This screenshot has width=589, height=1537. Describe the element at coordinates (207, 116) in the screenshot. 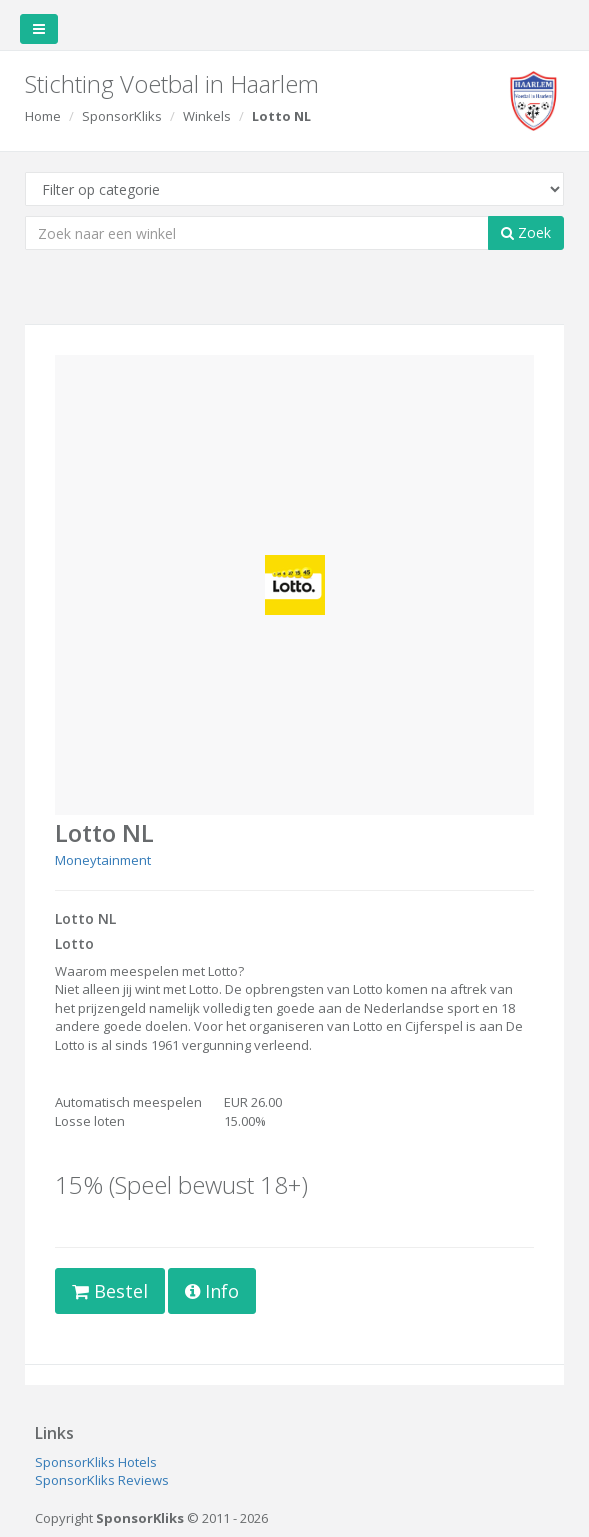

I see `Winkels` at that location.